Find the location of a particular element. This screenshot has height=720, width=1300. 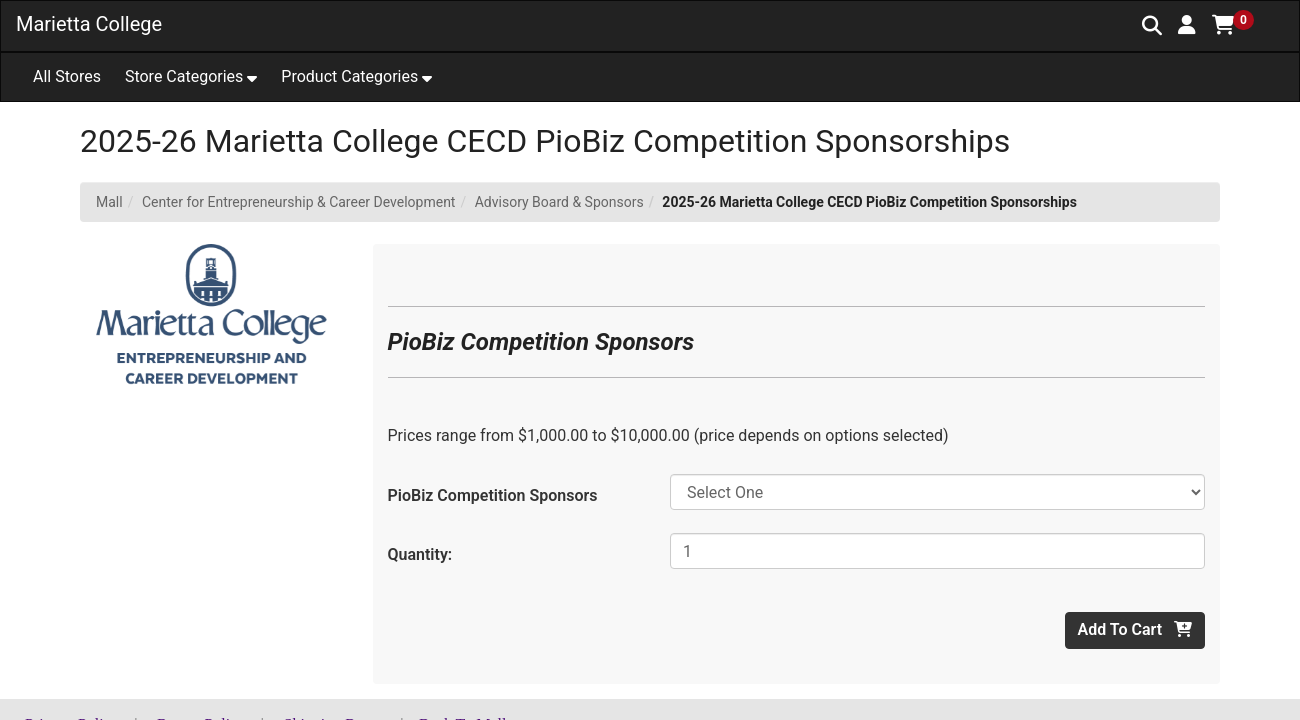

PioBiz Competition Sponsors is located at coordinates (493, 495).